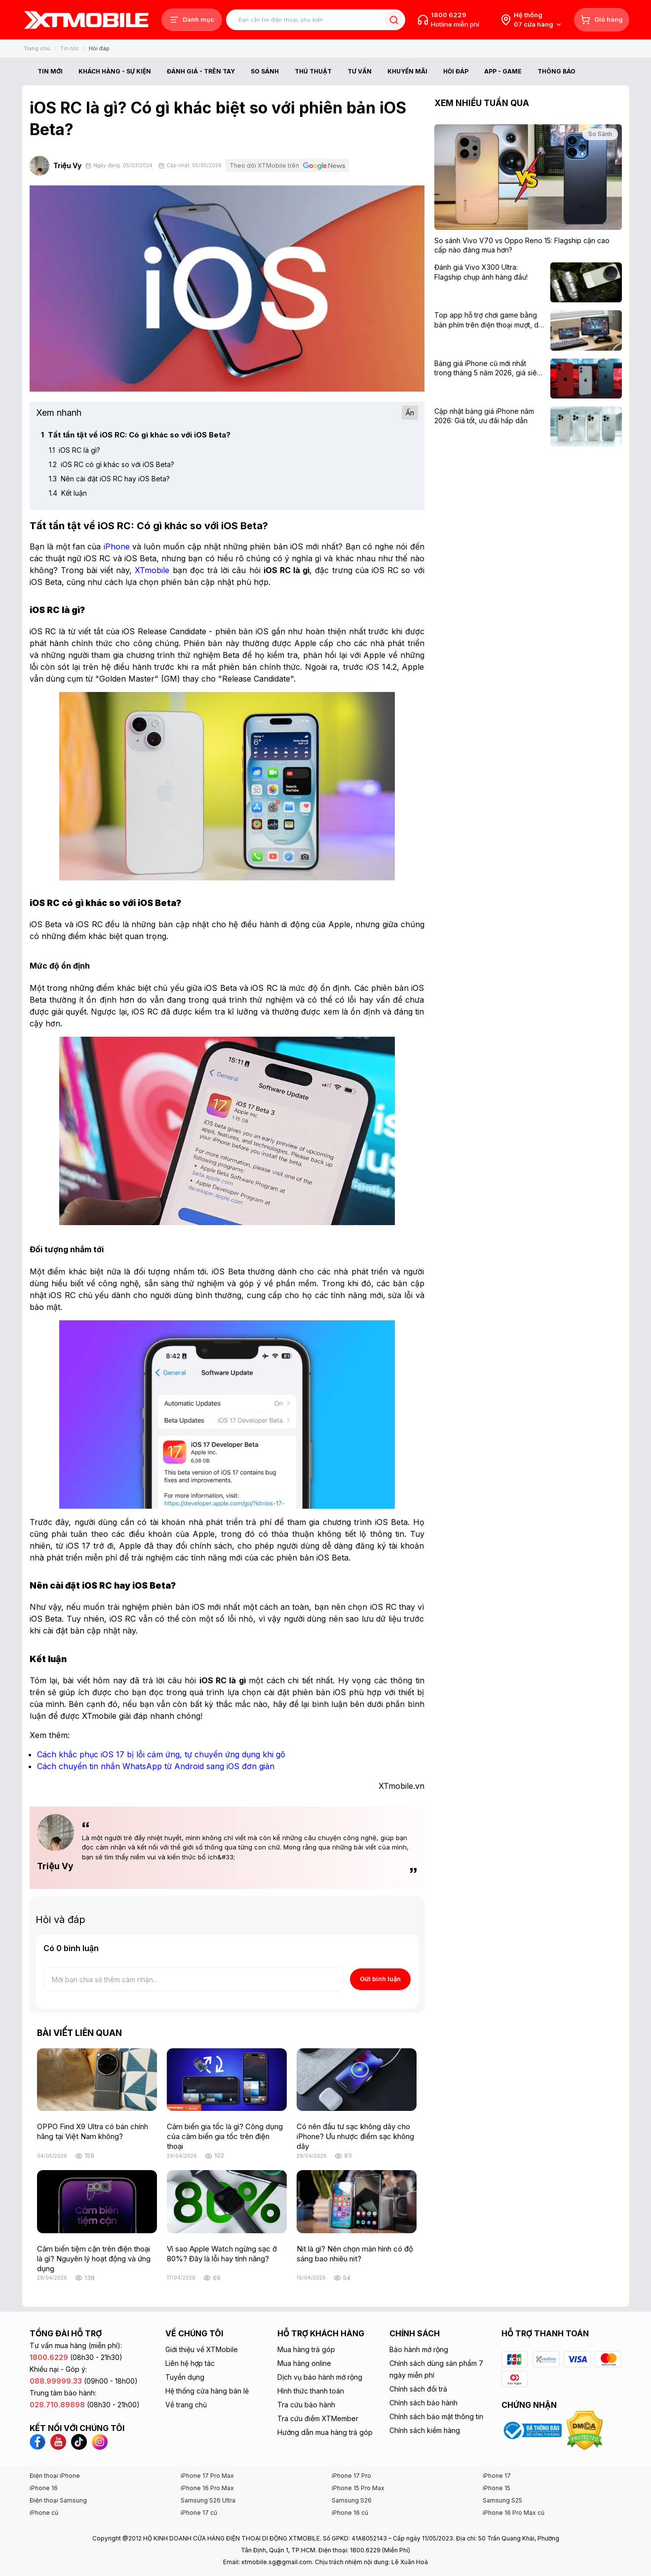 This screenshot has height=2576, width=651. I want to click on iPhone 16, so click(44, 2488).